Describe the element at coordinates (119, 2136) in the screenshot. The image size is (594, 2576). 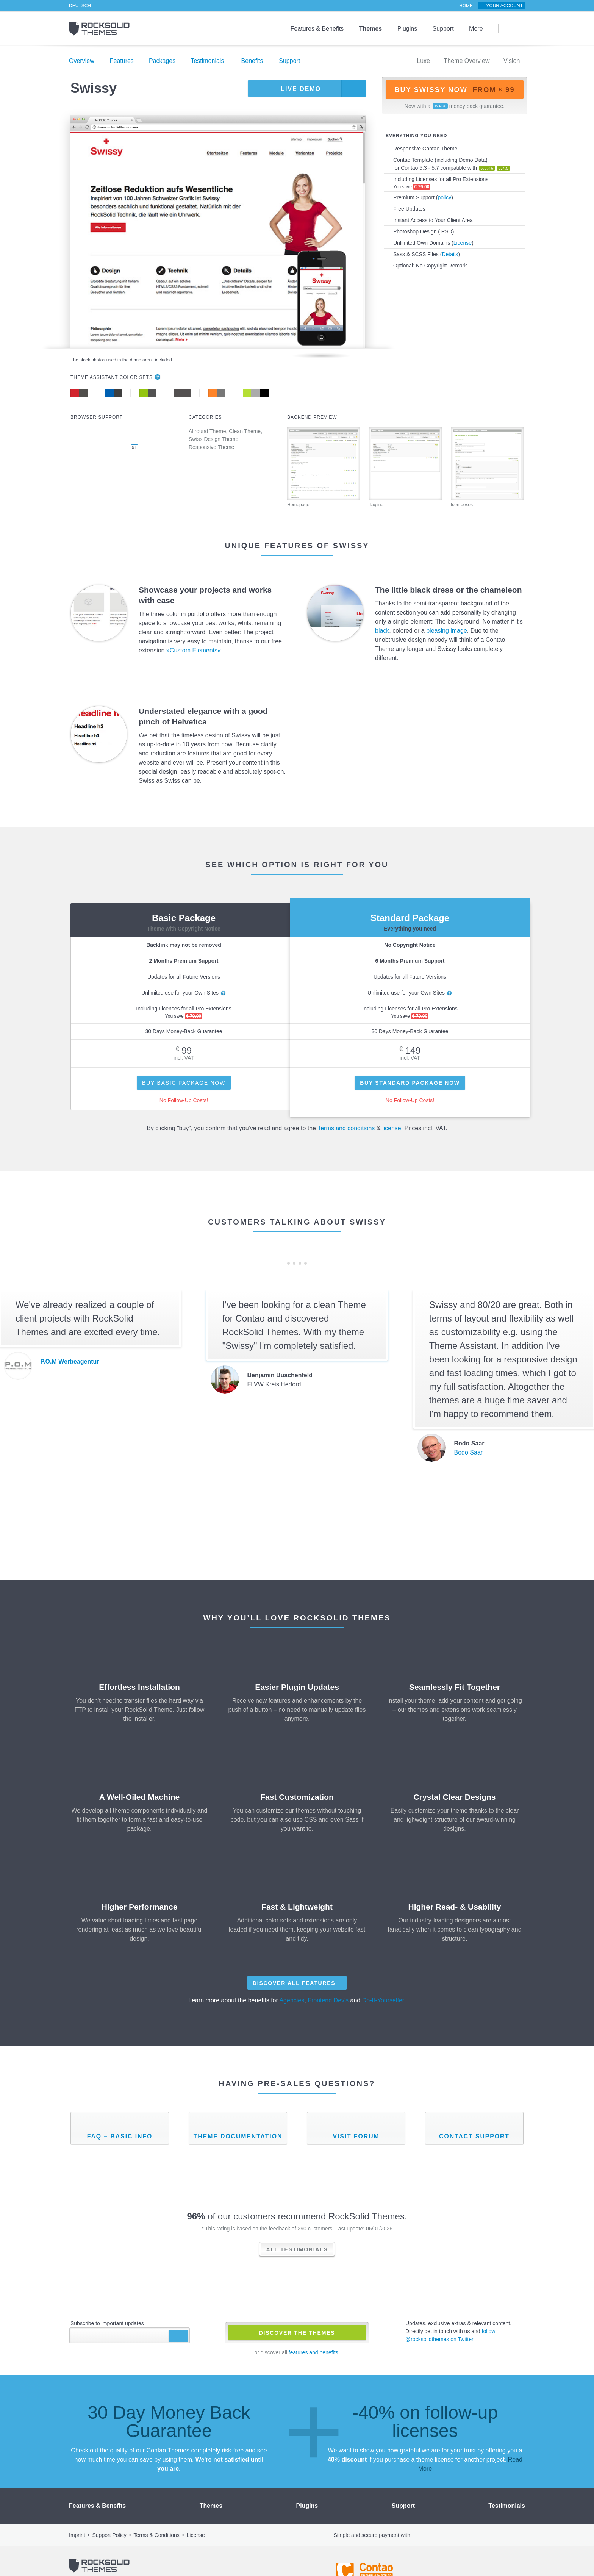
I see `FAQ – Basic Info` at that location.